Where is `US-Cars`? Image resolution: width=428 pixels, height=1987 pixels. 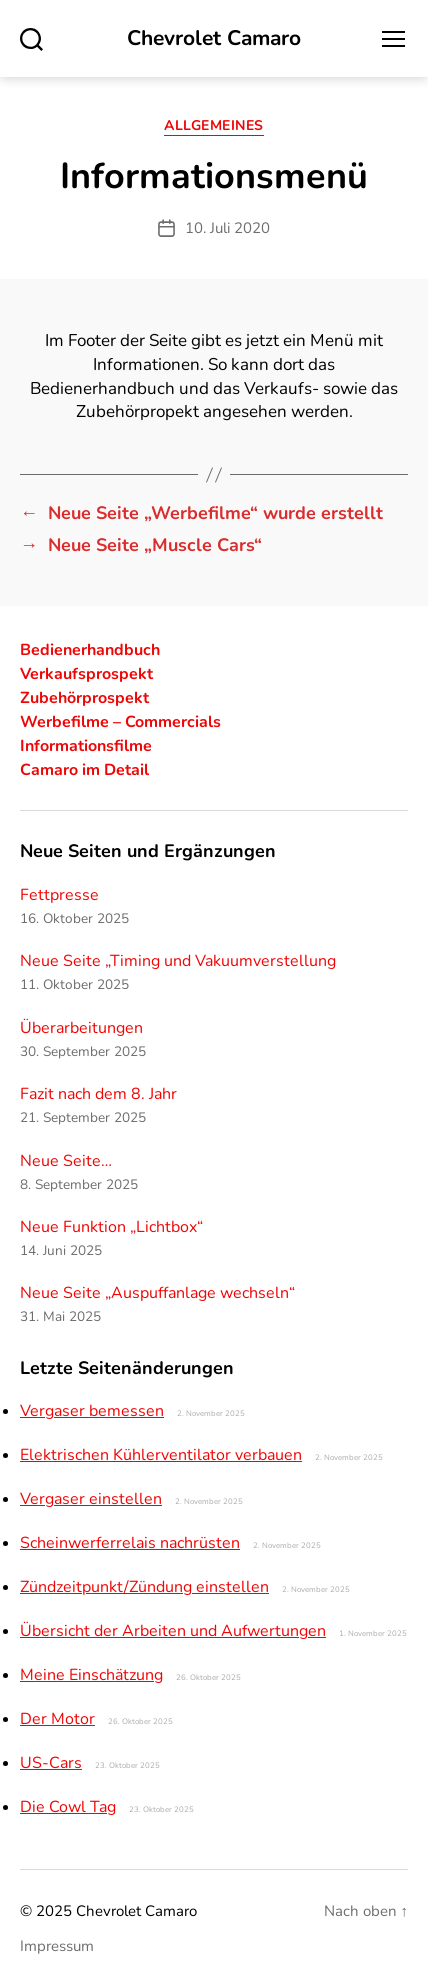 US-Cars is located at coordinates (51, 1763).